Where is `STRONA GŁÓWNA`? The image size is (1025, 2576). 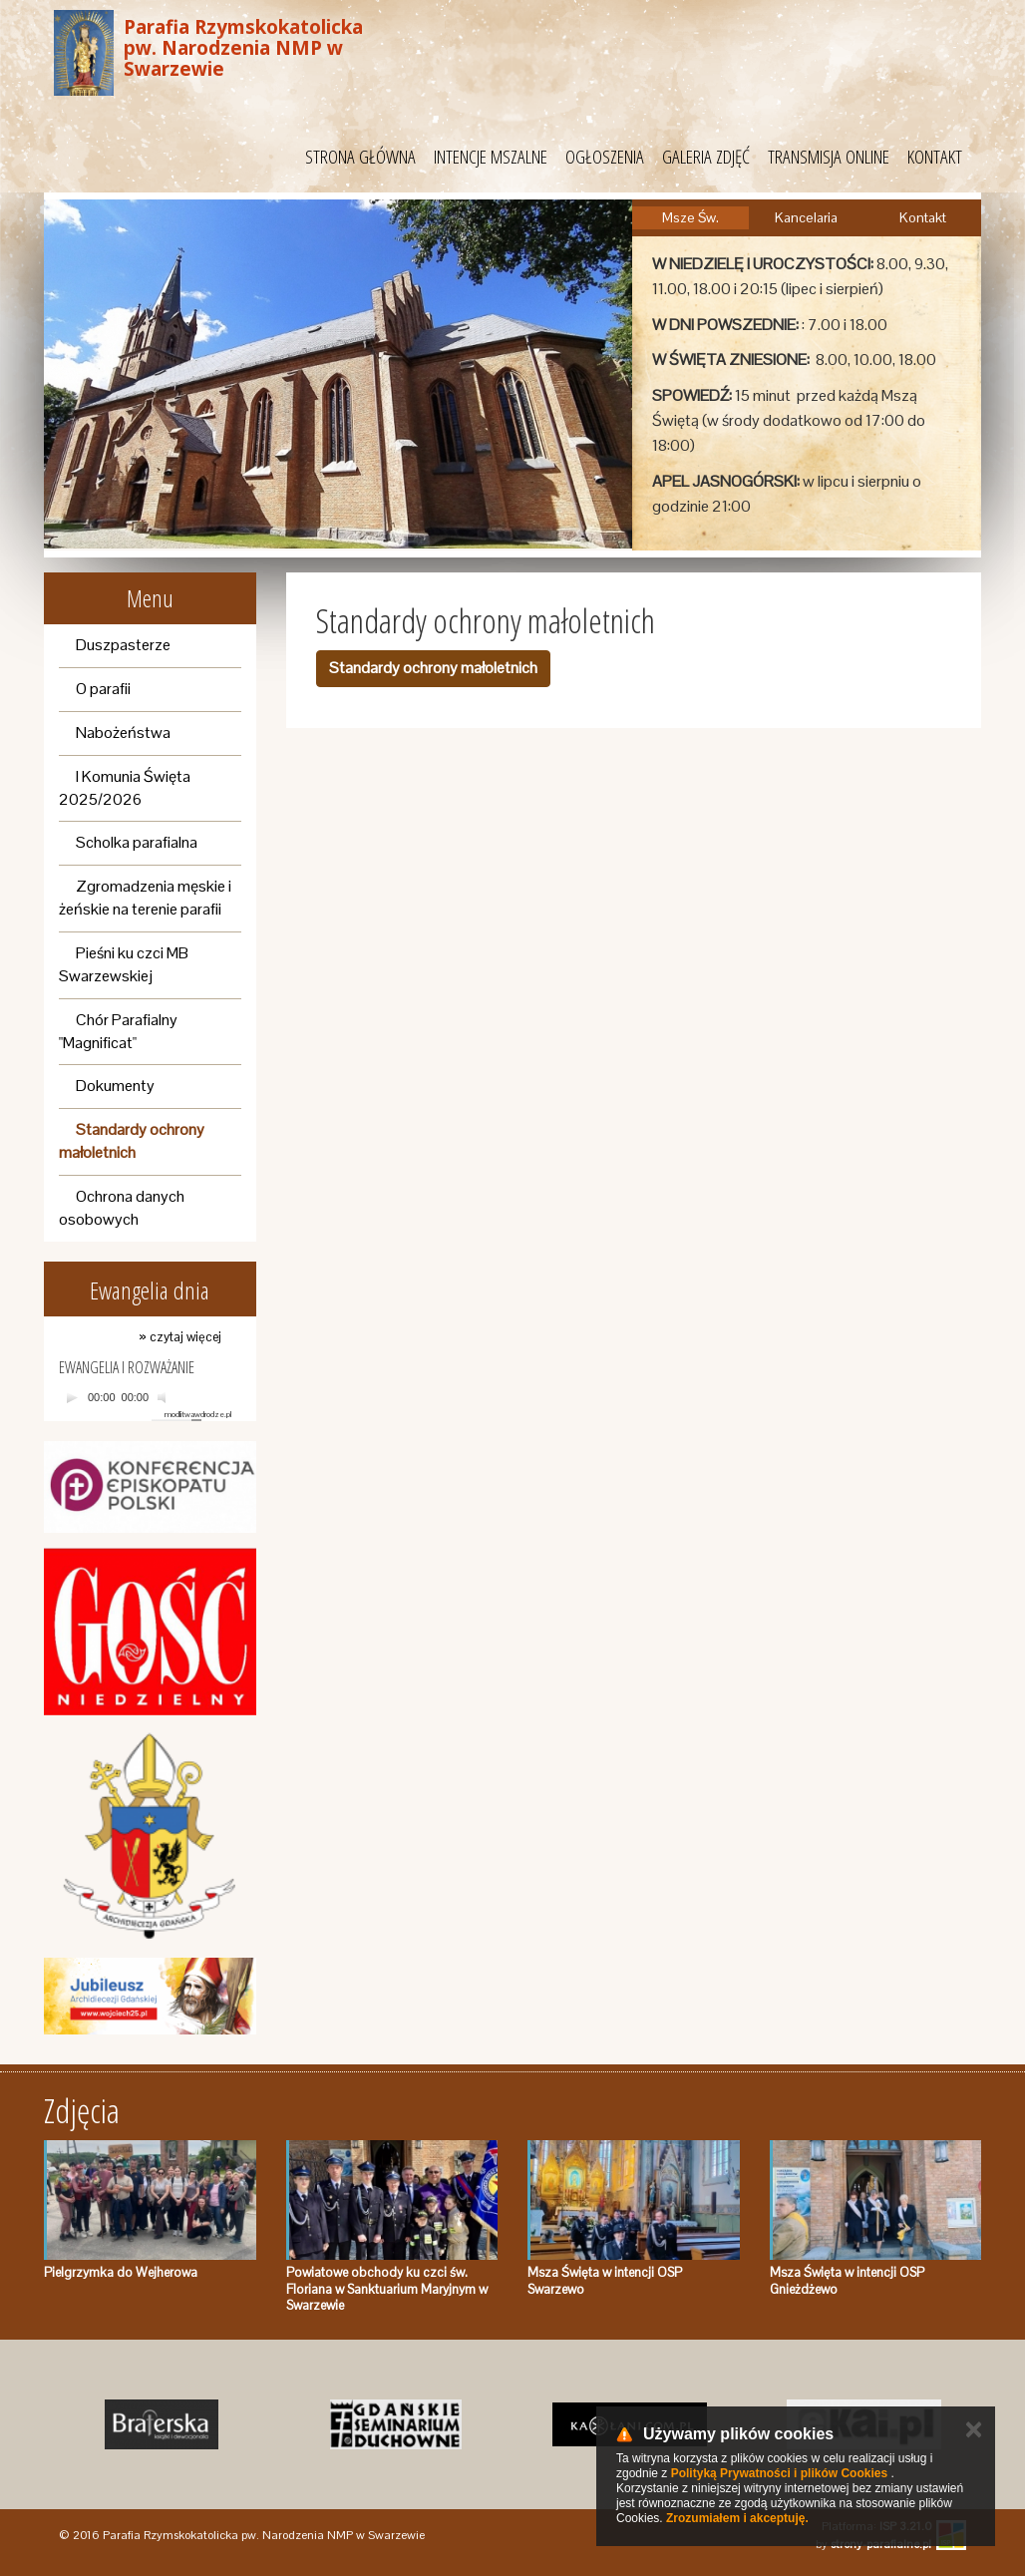 STRONA GŁÓWNA is located at coordinates (360, 157).